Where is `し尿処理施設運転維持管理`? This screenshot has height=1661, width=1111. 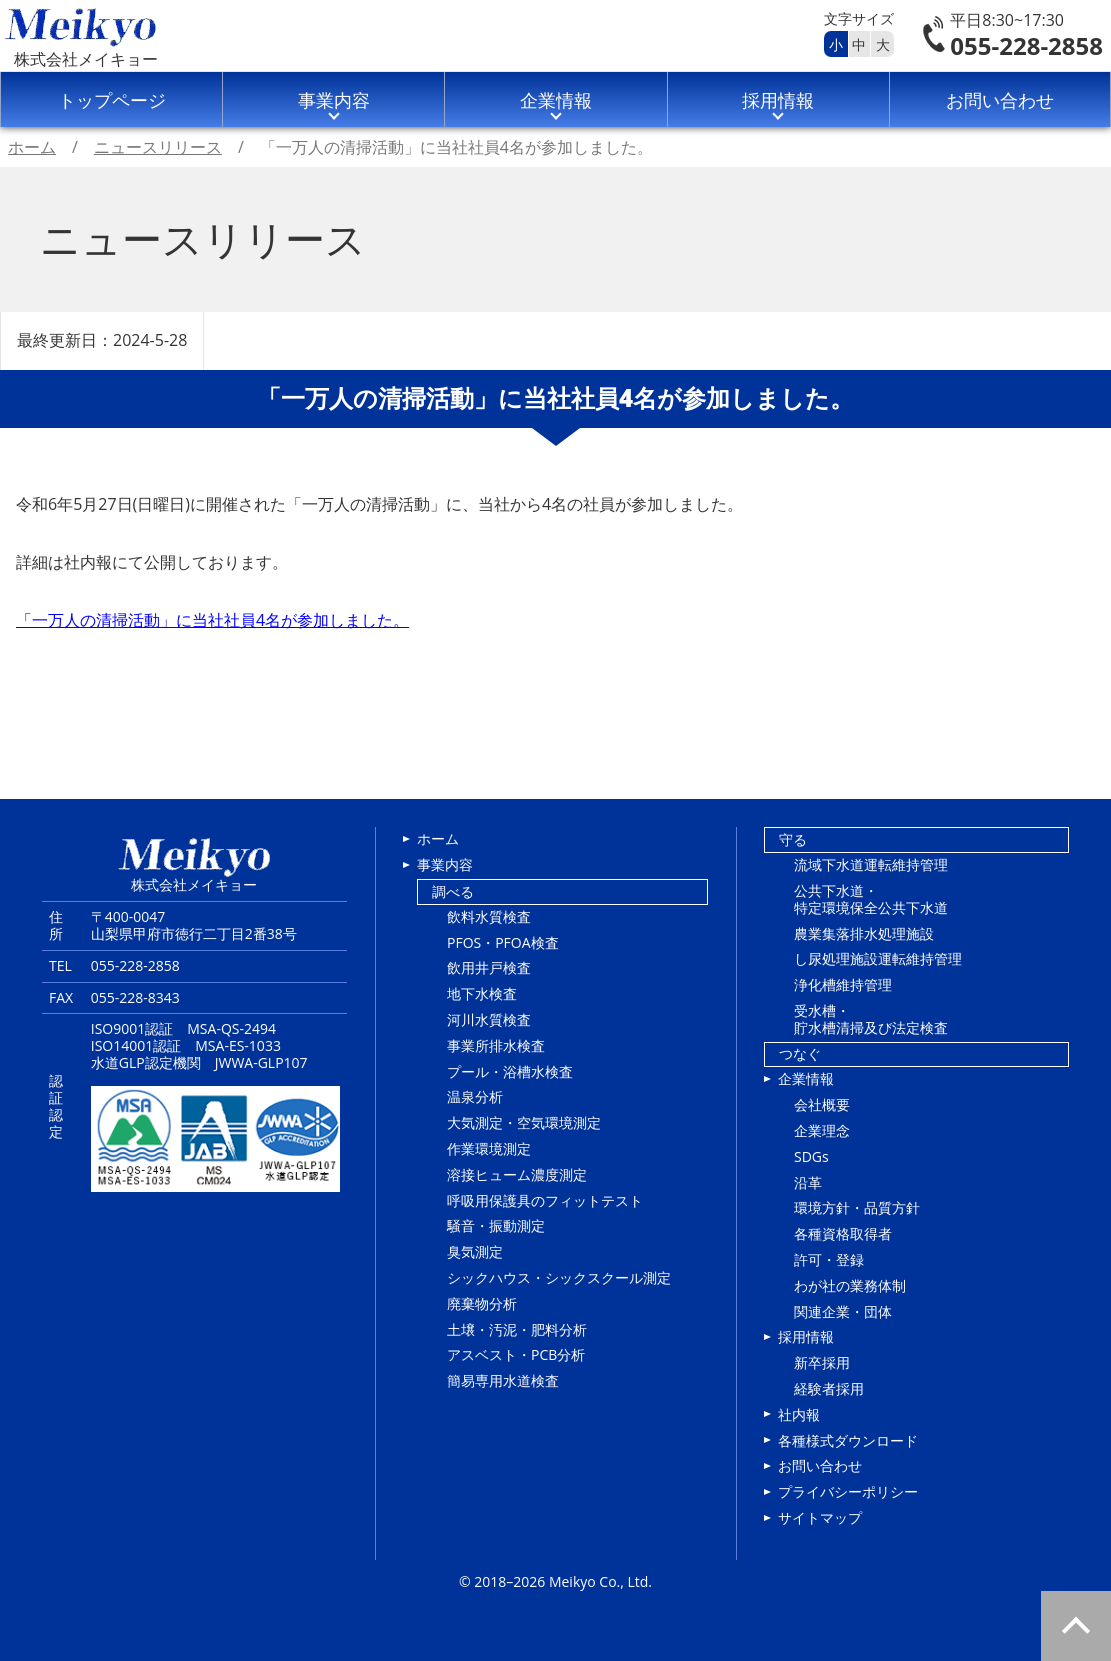 し尿処理施設運転維持管理 is located at coordinates (878, 958).